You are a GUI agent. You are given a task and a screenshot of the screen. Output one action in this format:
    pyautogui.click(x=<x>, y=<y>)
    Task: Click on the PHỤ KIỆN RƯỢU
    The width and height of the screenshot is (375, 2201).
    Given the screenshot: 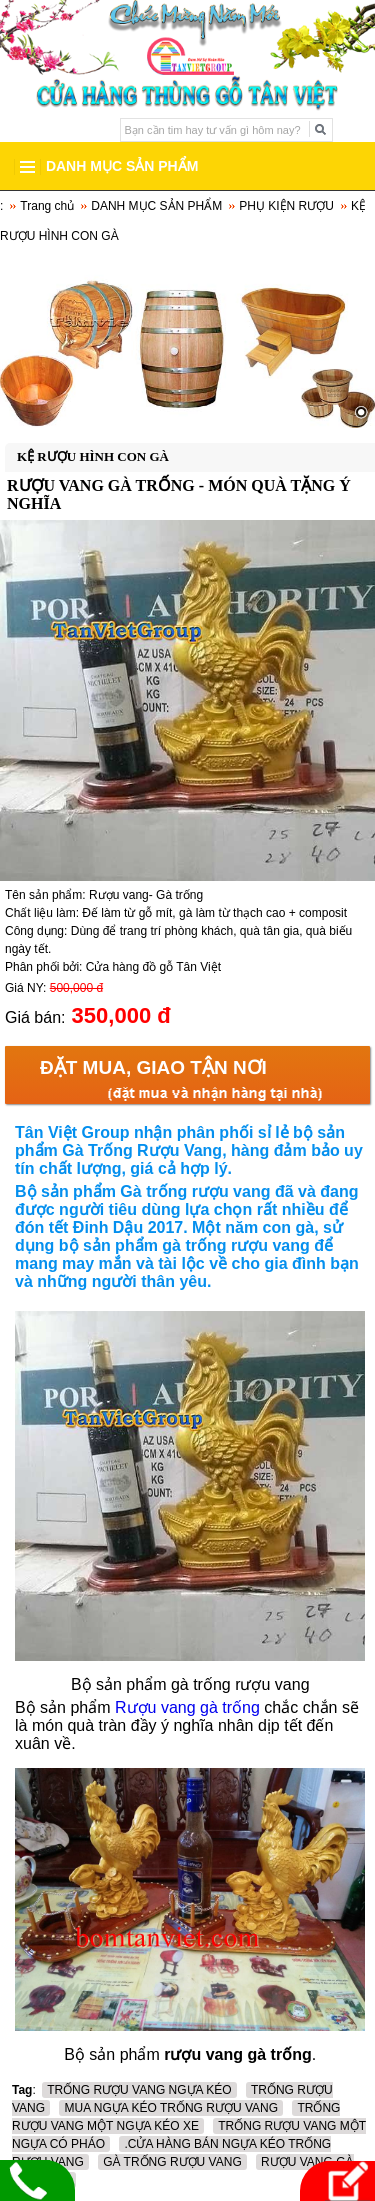 What is the action you would take?
    pyautogui.click(x=286, y=206)
    